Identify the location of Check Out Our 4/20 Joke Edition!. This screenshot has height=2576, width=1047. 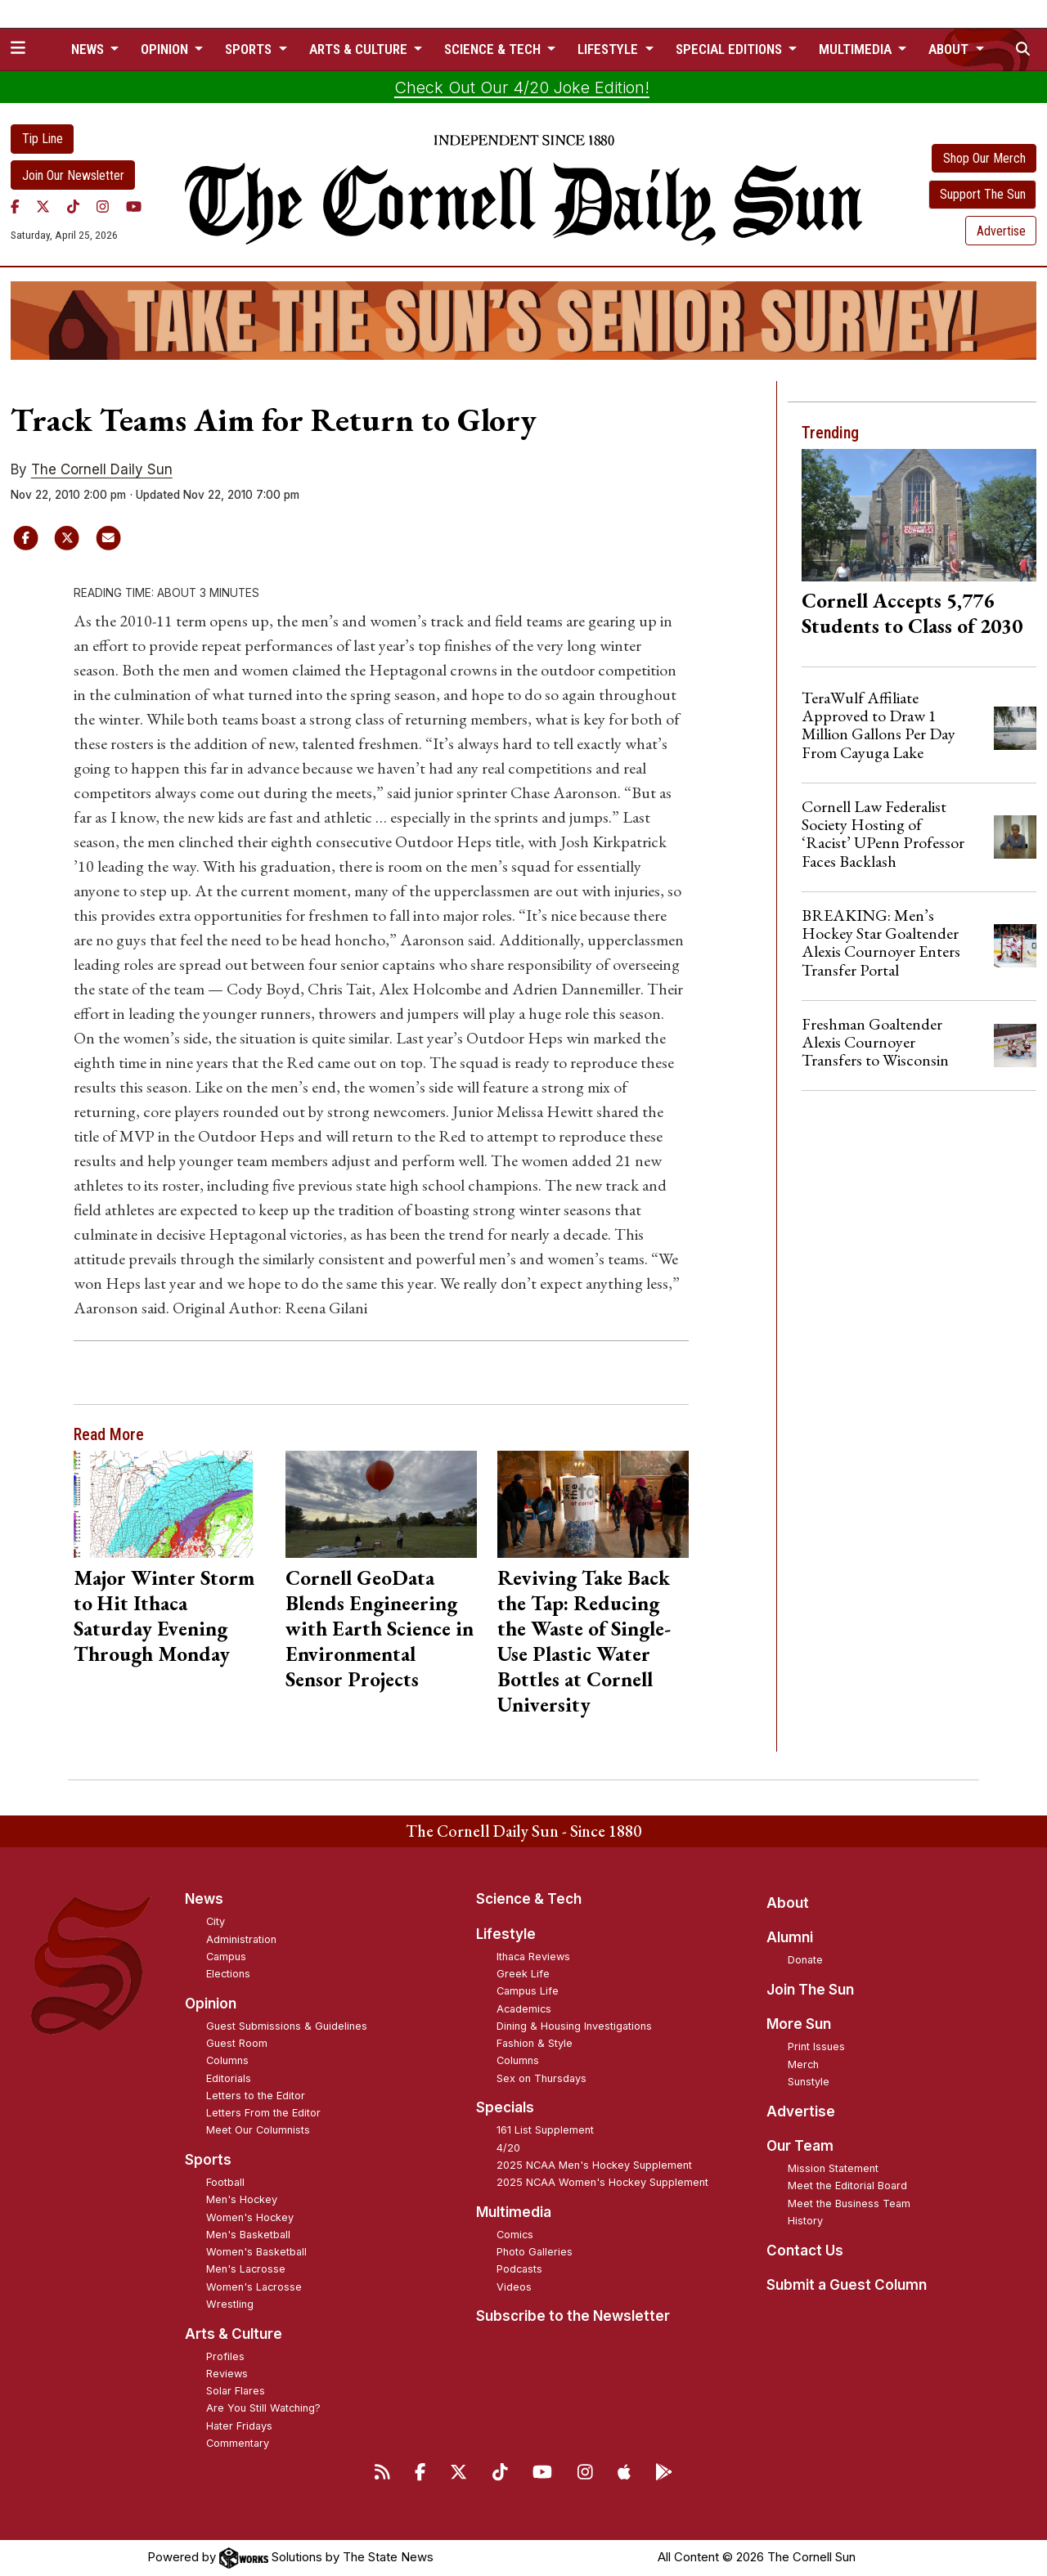
(521, 87).